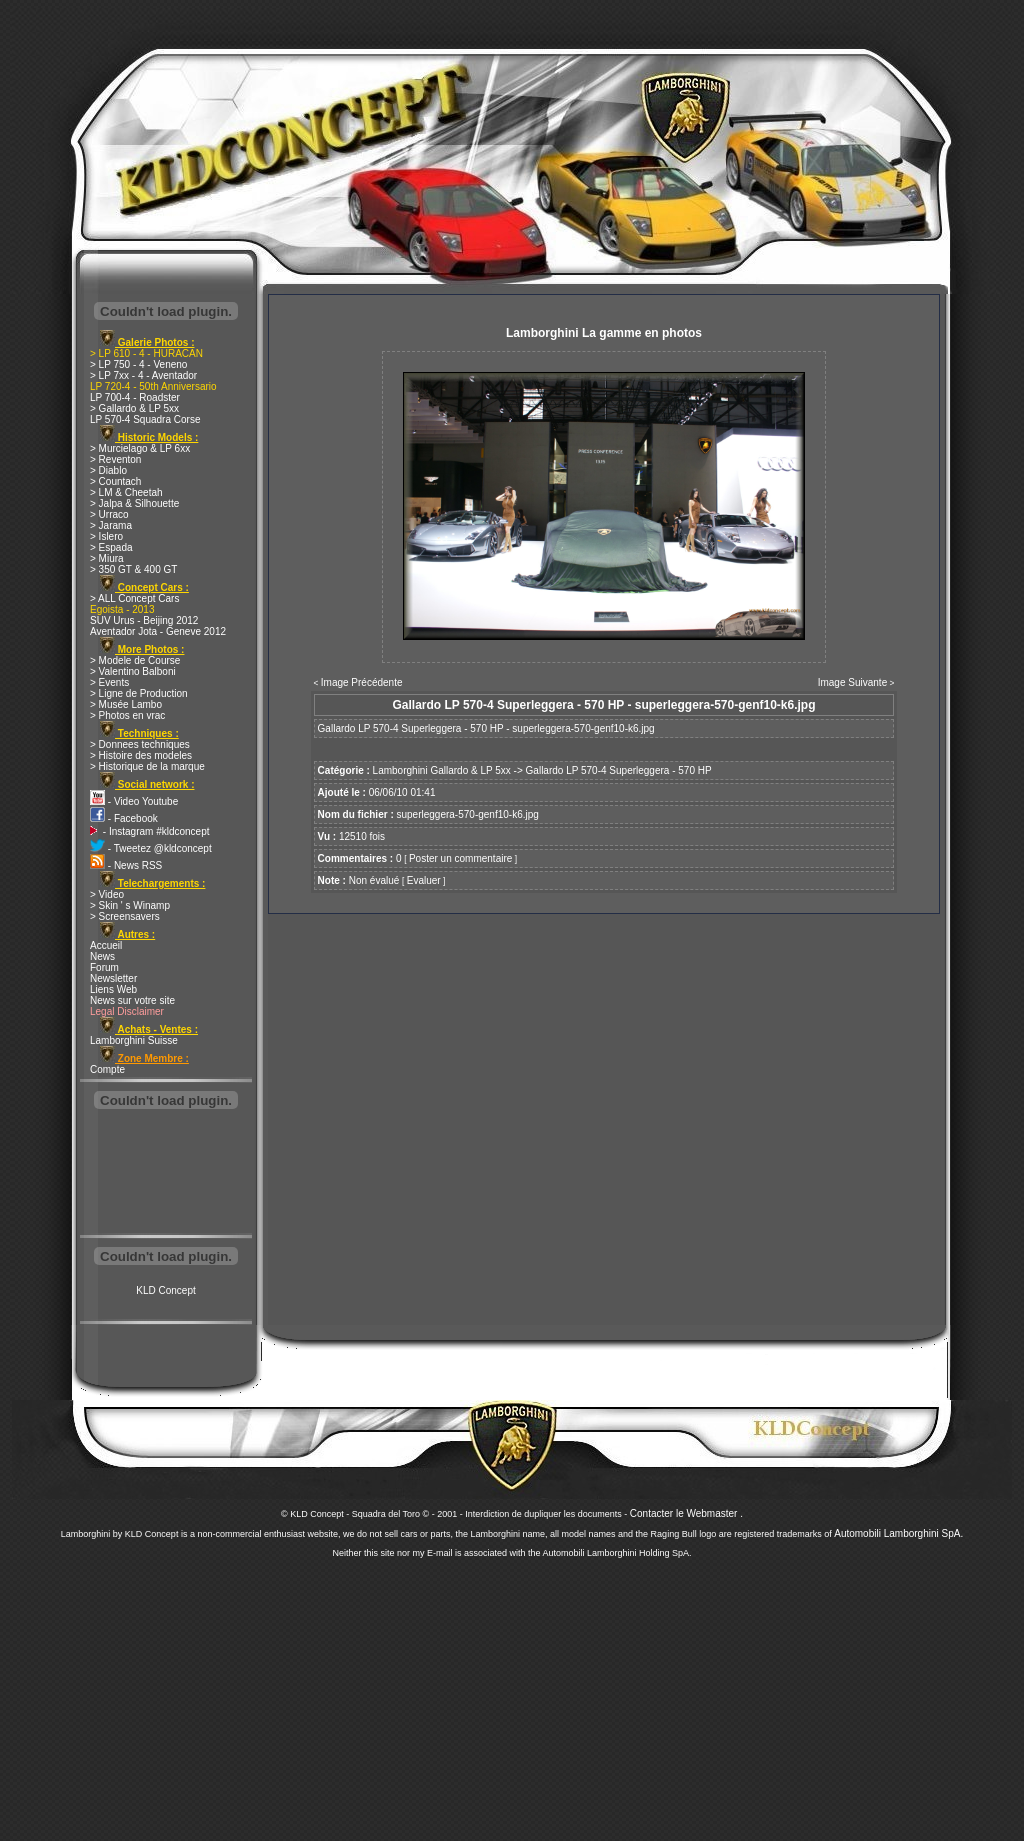 The image size is (1024, 1841). Describe the element at coordinates (158, 631) in the screenshot. I see `Aventador Jota - Geneve 2012` at that location.